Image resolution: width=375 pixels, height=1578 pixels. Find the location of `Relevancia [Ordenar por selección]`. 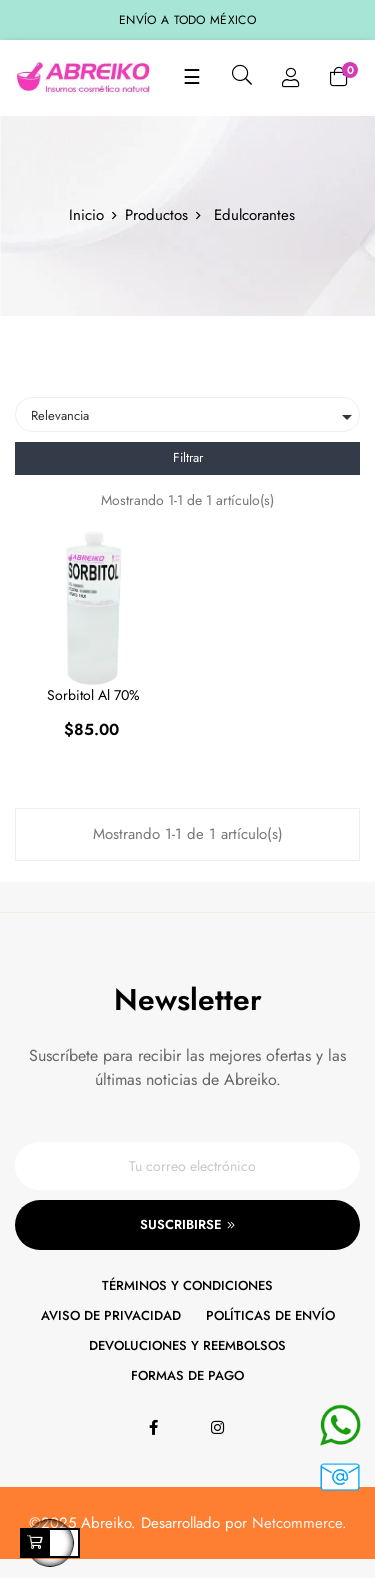

Relevancia [Ordenar por selección] is located at coordinates (195, 417).